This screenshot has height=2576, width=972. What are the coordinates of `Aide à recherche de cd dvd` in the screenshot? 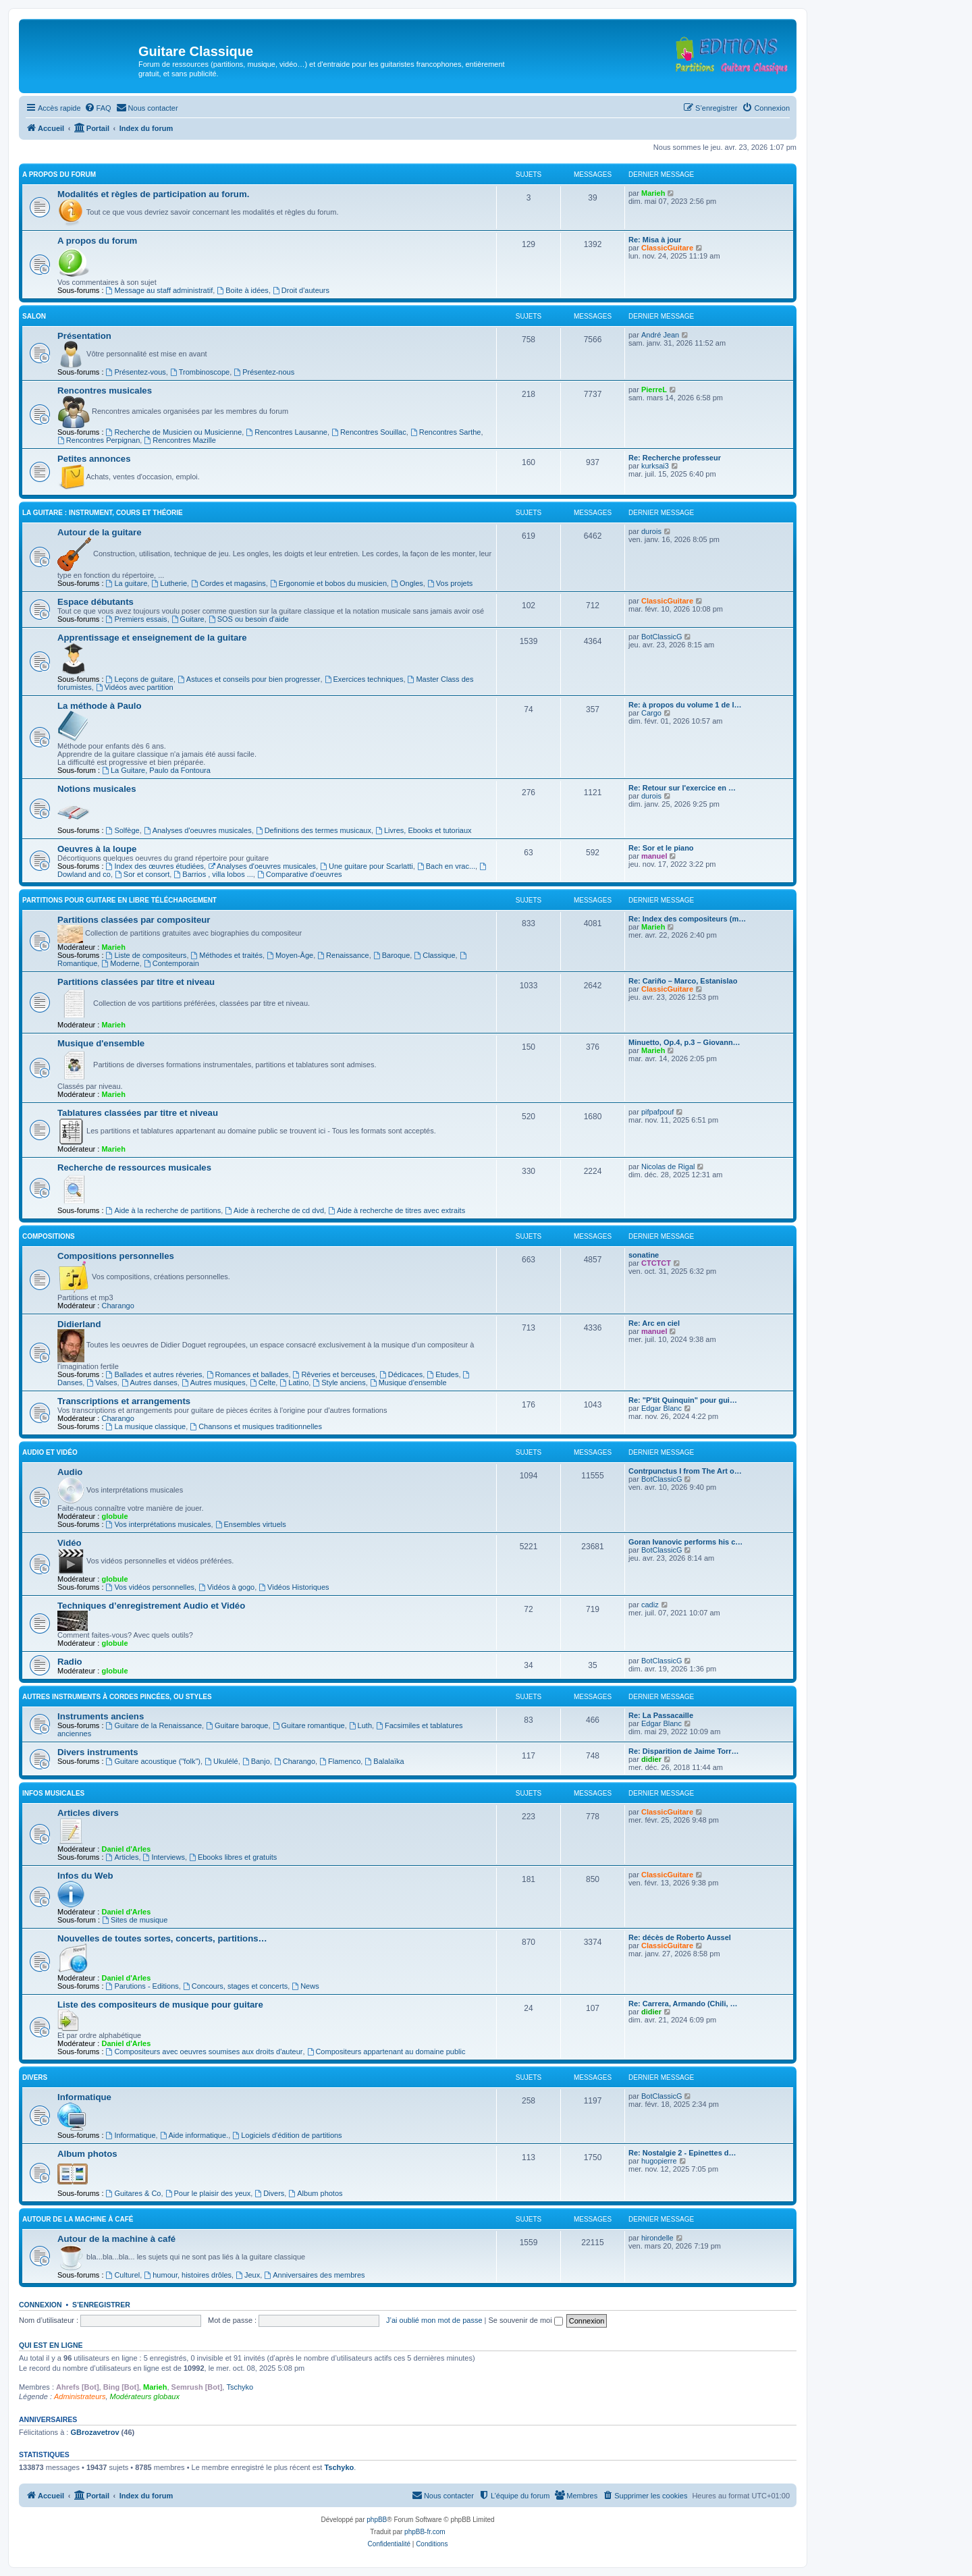 It's located at (274, 1210).